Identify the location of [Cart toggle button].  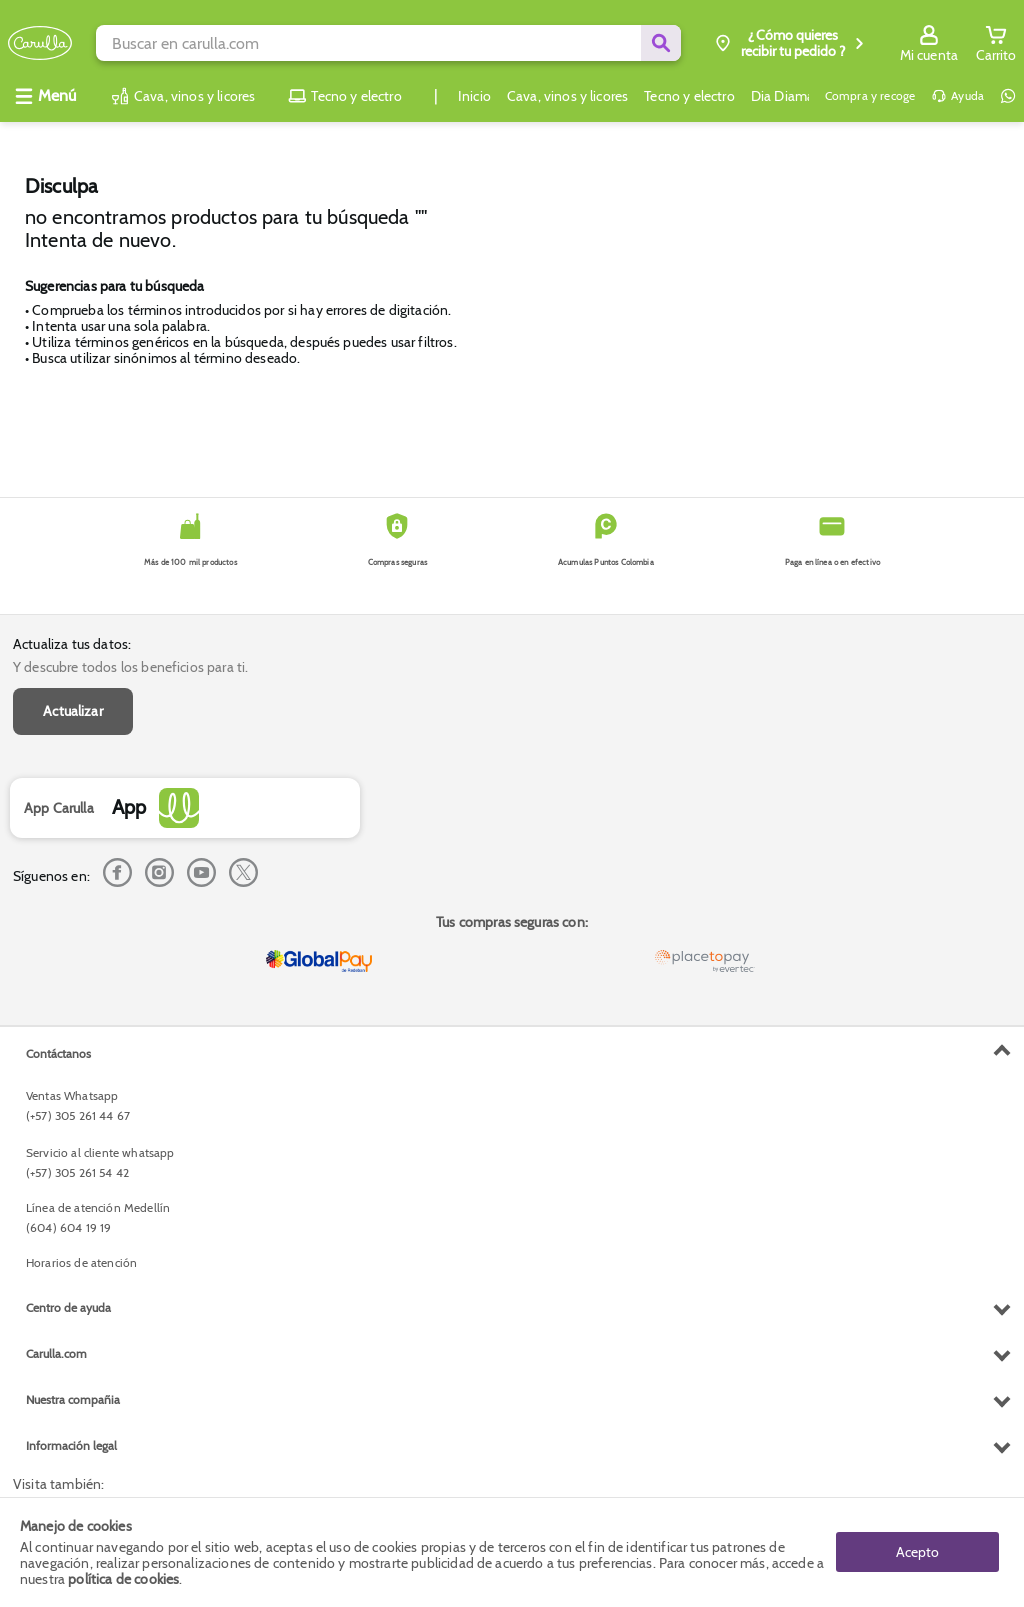
(996, 43).